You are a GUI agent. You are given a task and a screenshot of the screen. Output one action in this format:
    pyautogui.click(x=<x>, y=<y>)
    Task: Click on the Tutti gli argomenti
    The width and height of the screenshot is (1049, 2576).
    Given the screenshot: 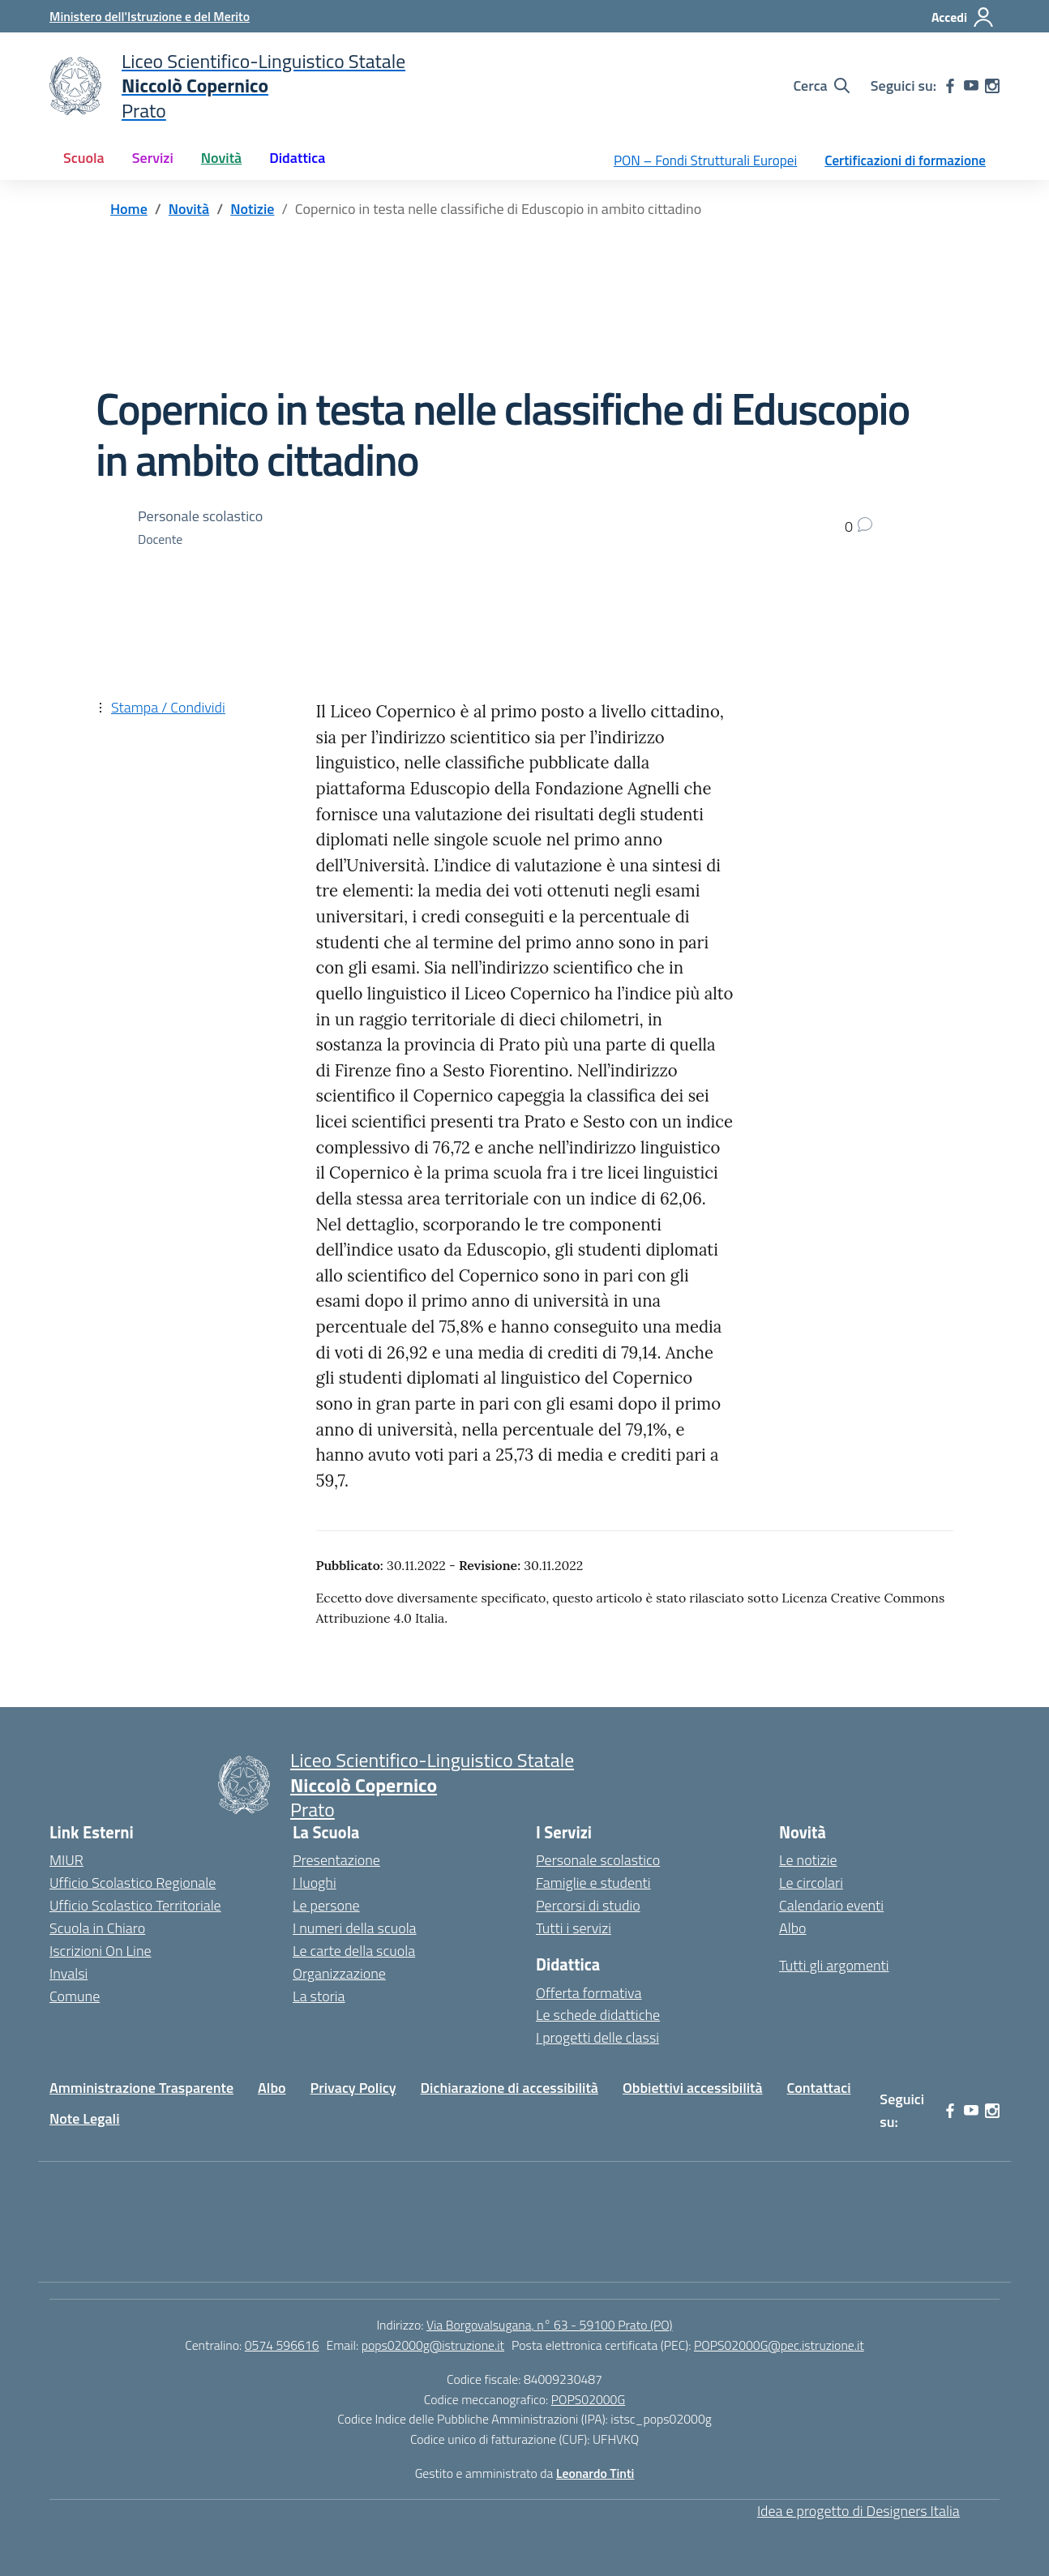 What is the action you would take?
    pyautogui.click(x=834, y=1965)
    